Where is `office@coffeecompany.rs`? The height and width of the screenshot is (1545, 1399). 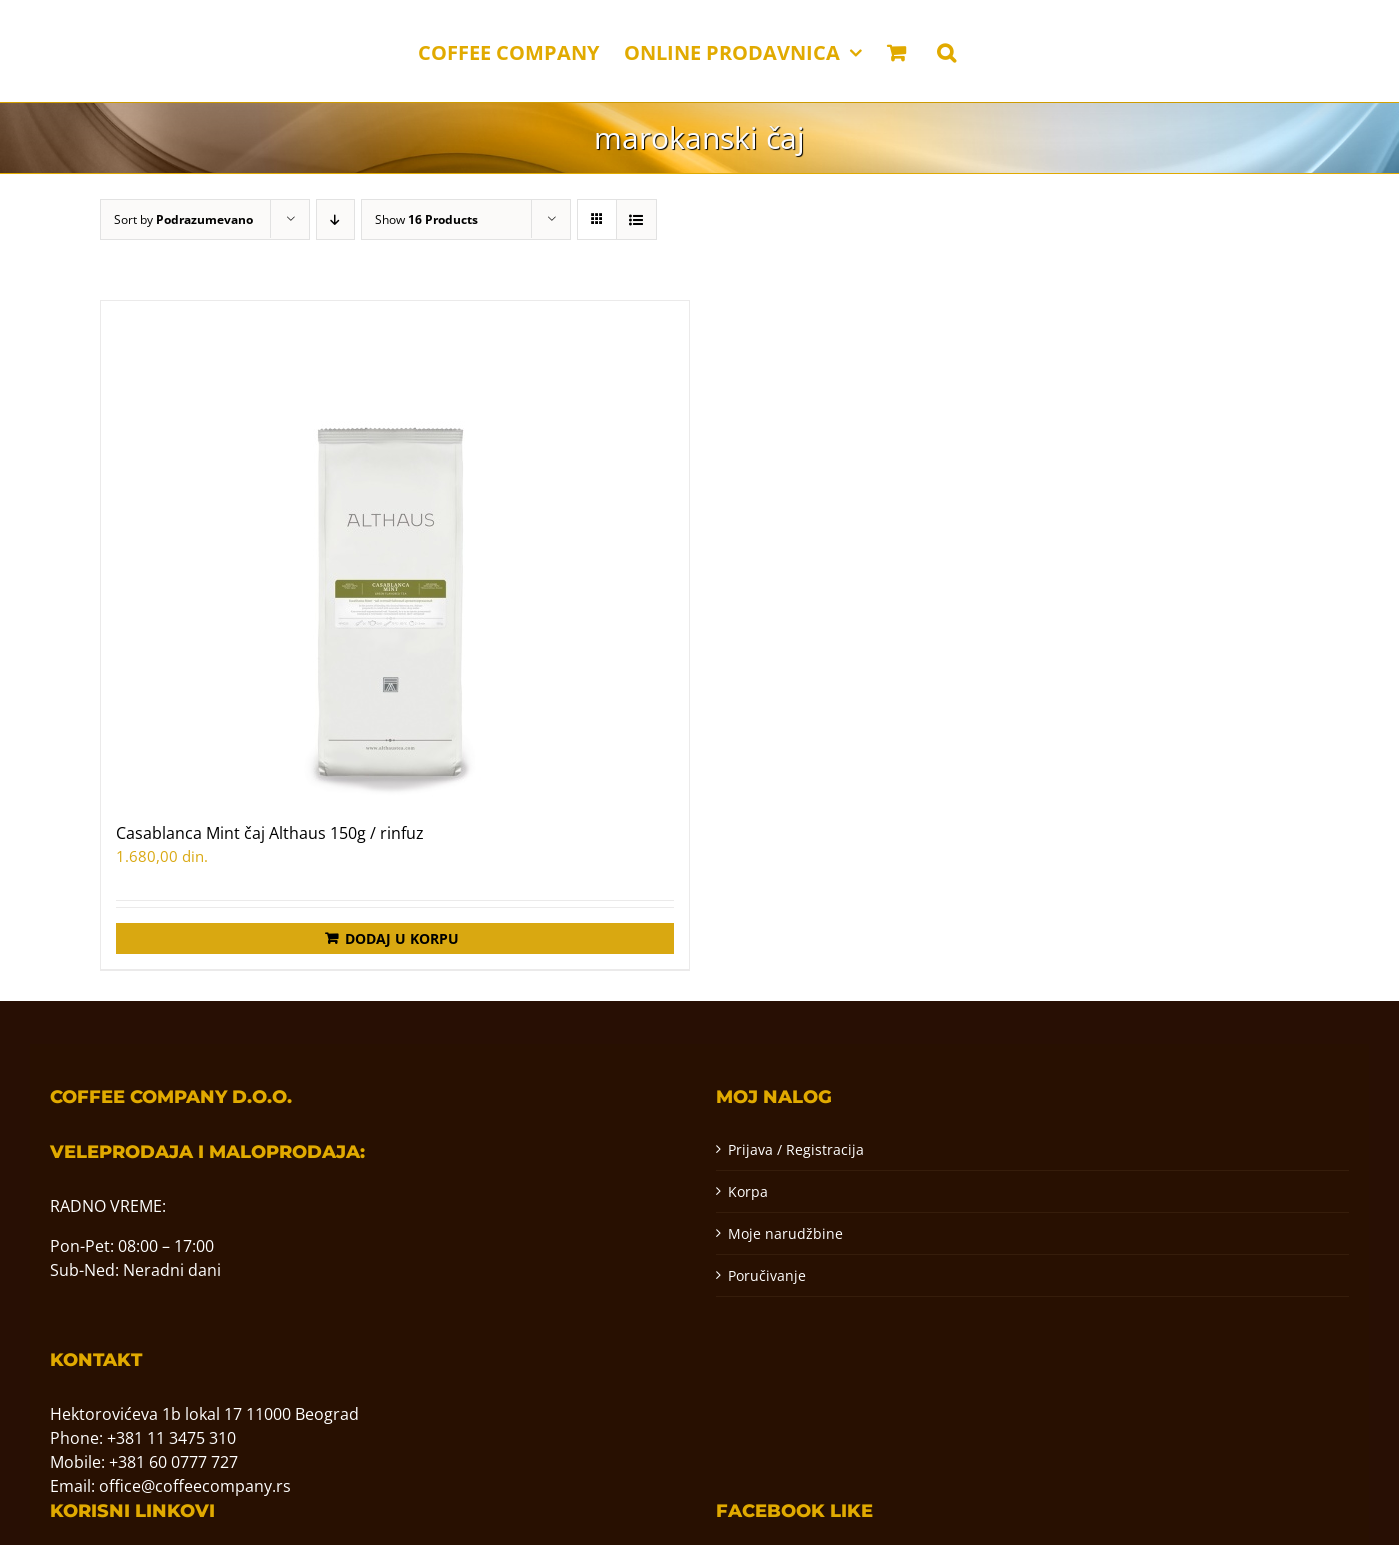
office@coffeecompany.rs is located at coordinates (195, 1486).